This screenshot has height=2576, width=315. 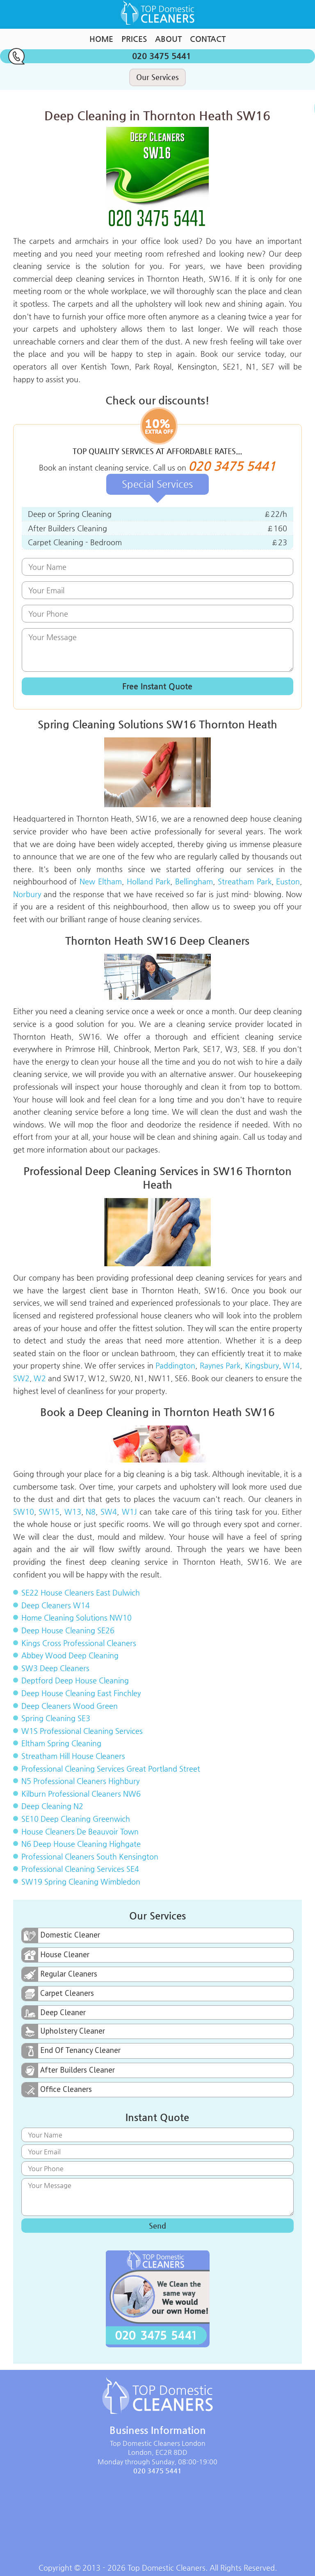 I want to click on SW15, so click(x=49, y=1511).